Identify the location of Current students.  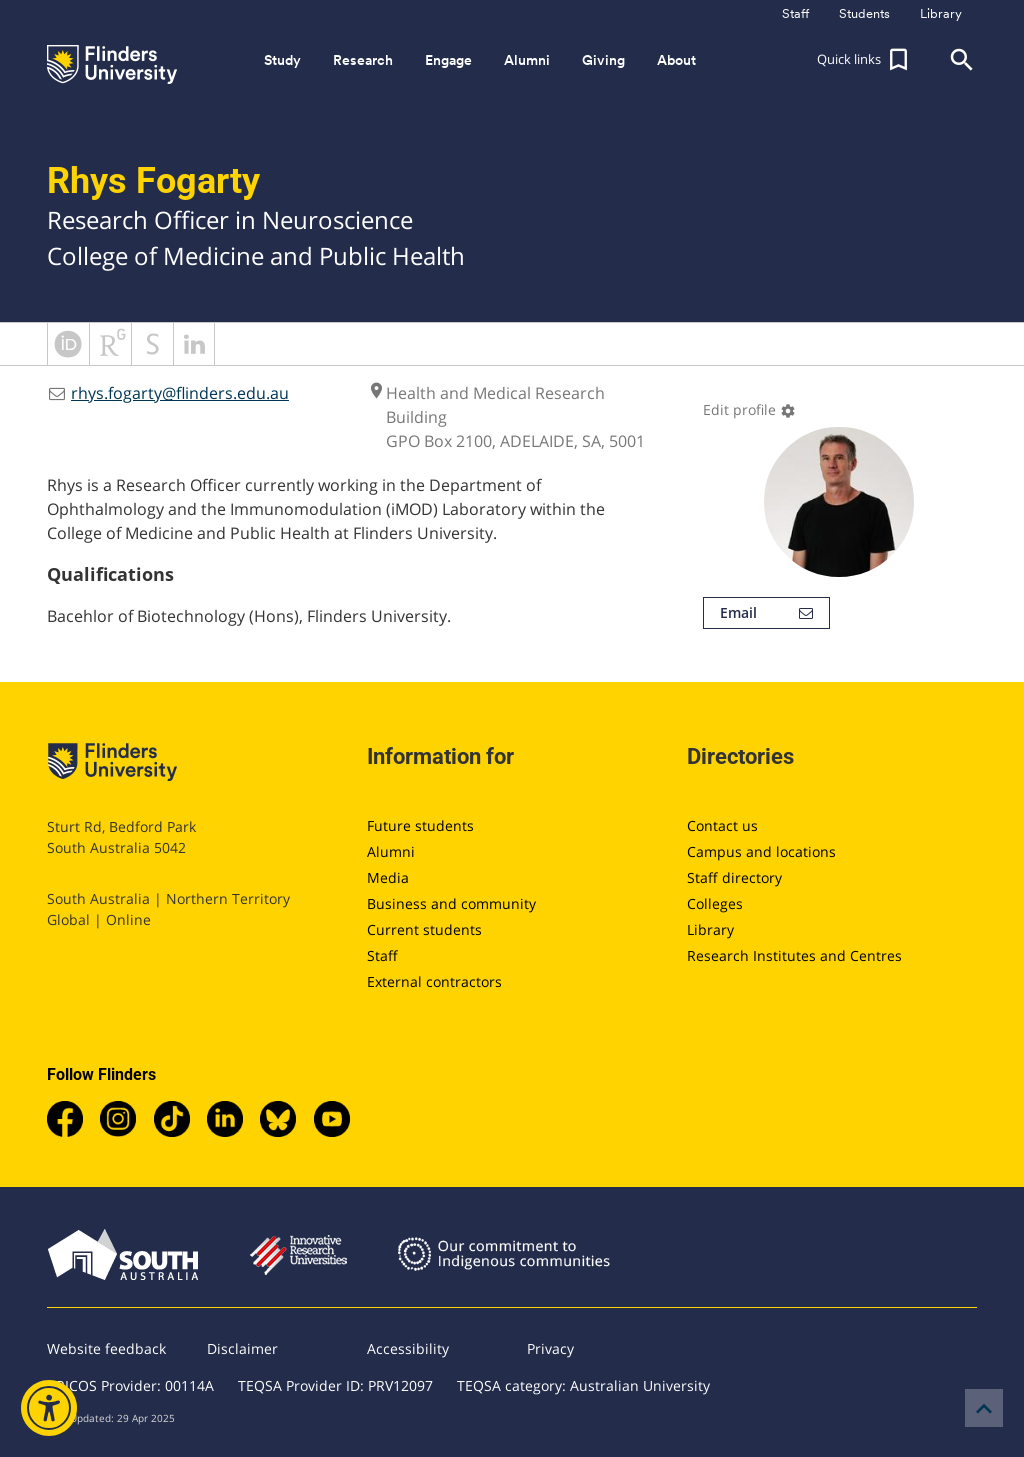
(424, 929).